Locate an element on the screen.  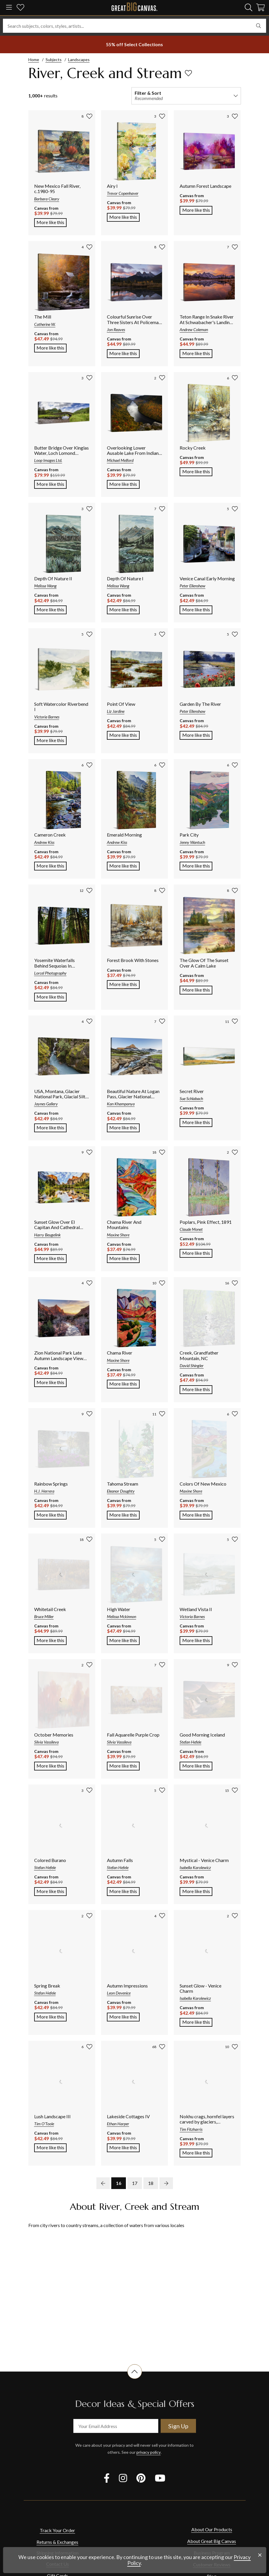
[show promotion terms] is located at coordinates (134, 44).